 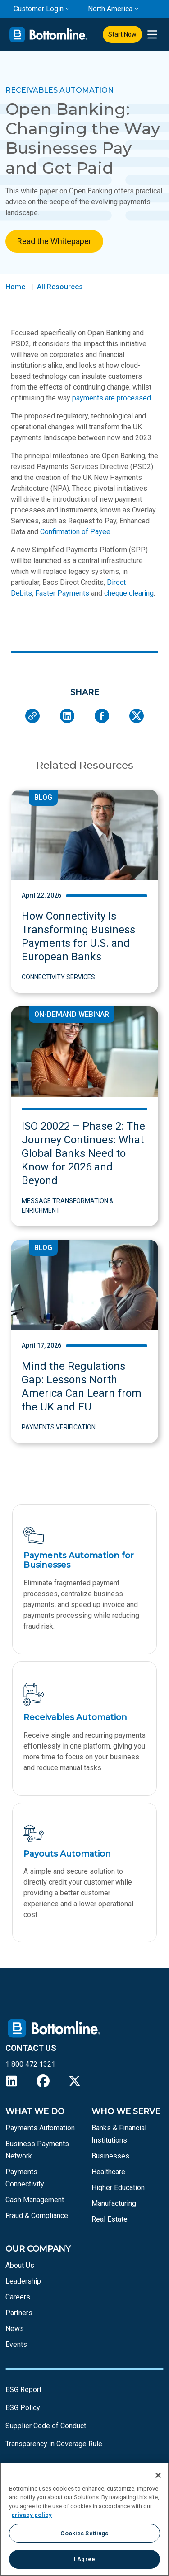 I want to click on [Close], so click(x=158, y=2475).